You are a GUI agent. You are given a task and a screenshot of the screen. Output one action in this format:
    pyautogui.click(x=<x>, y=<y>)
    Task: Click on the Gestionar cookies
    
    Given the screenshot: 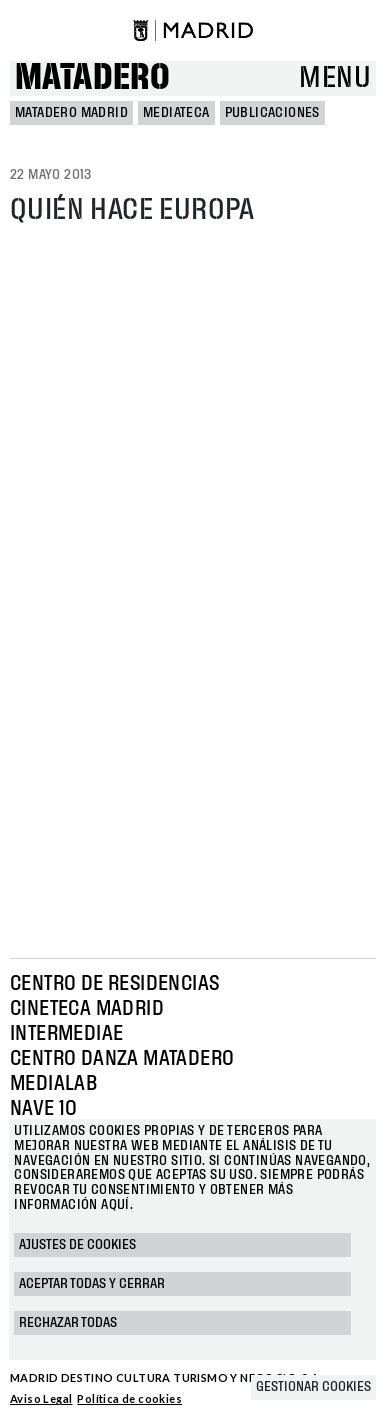 What is the action you would take?
    pyautogui.click(x=313, y=1387)
    